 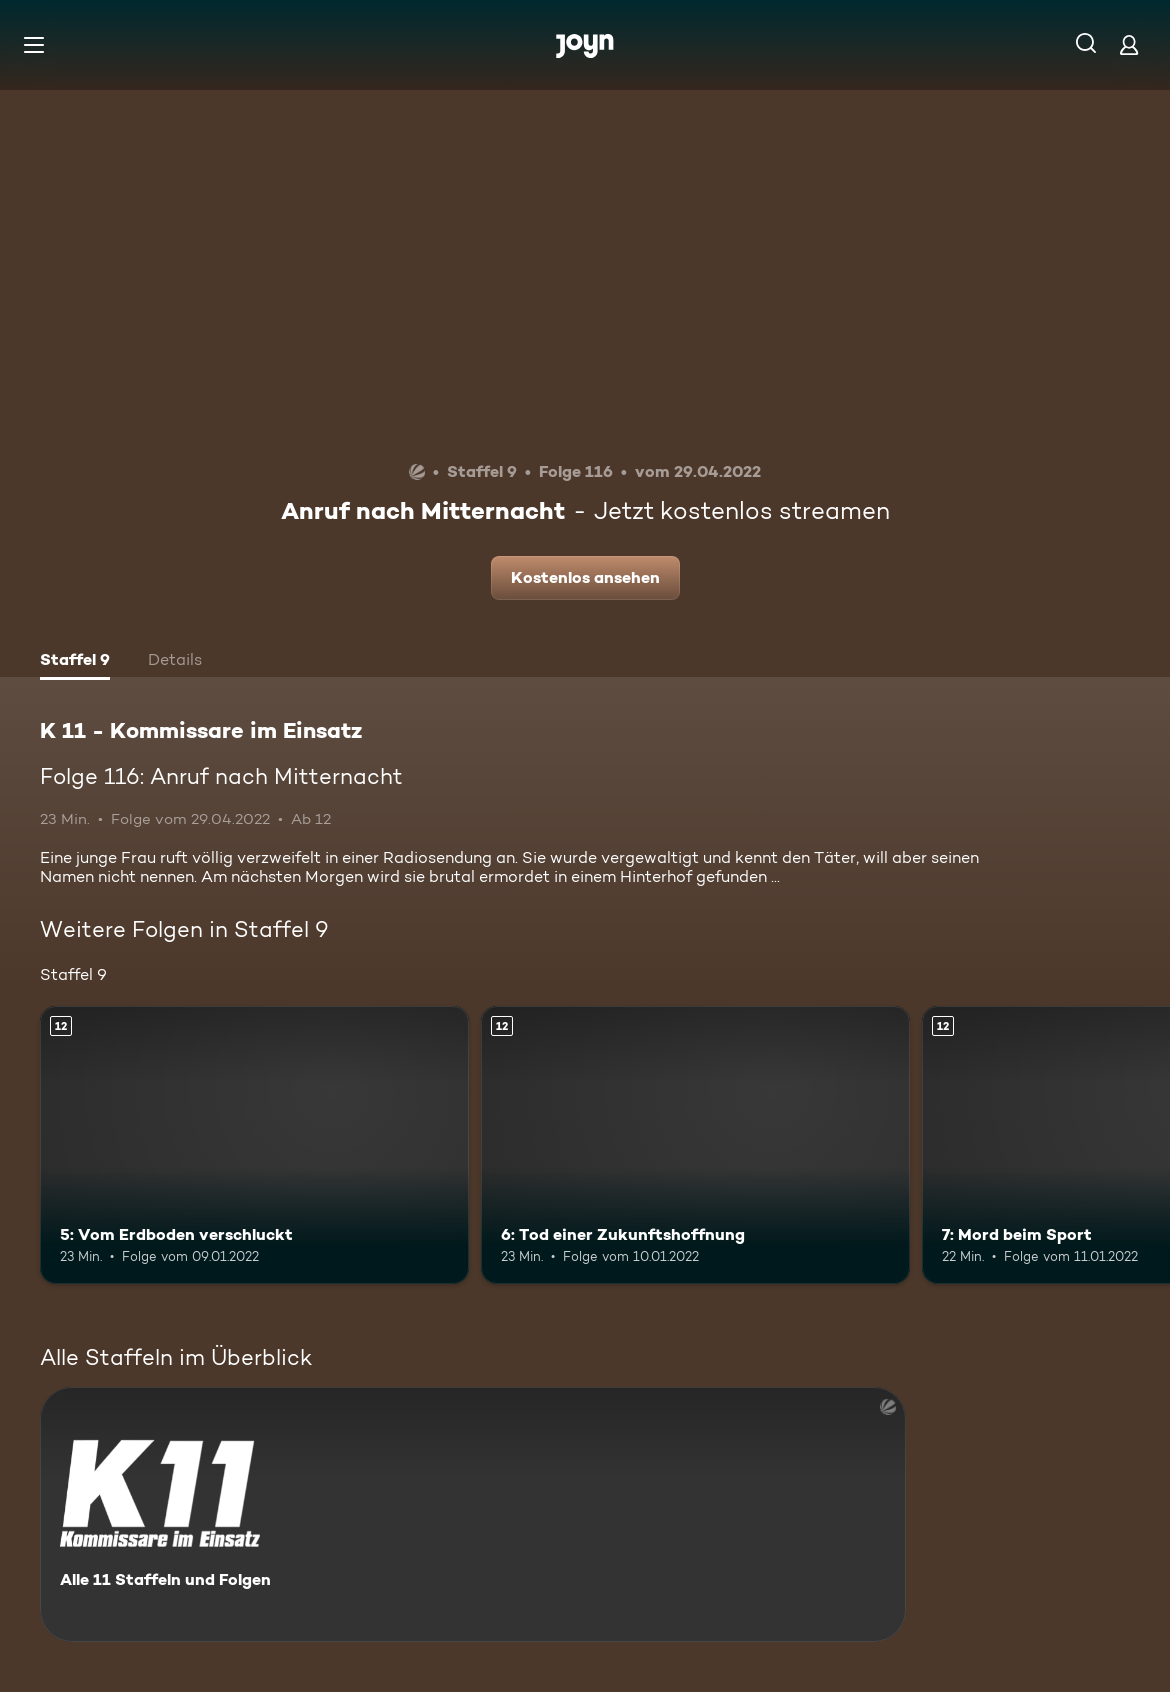 What do you see at coordinates (254, 1145) in the screenshot?
I see `[5: Vom Erdboden verschluckt. Ab 12 Jahren. Mehr Infos zur Episode]` at bounding box center [254, 1145].